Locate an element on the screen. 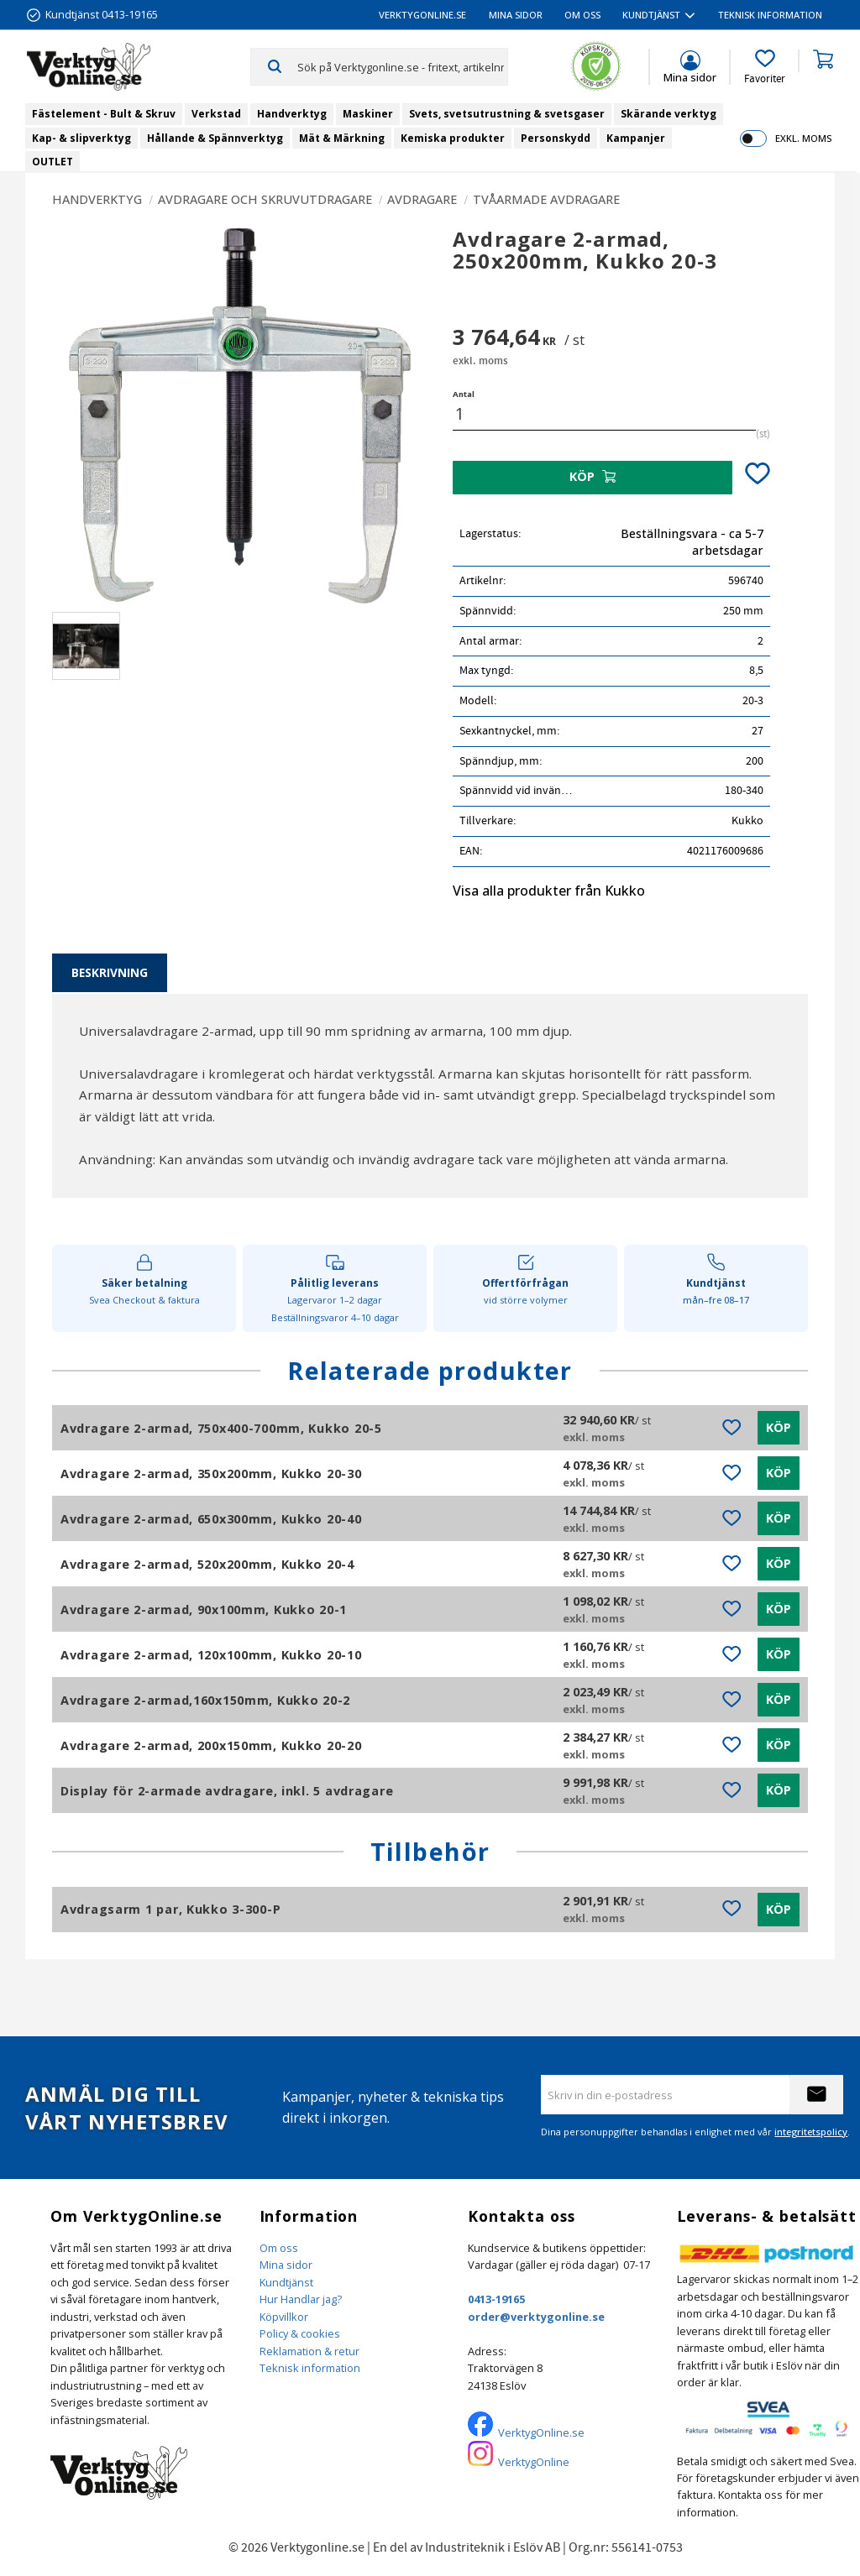 The width and height of the screenshot is (860, 2576). Kemiska produkter [menuitem] is located at coordinates (453, 138).